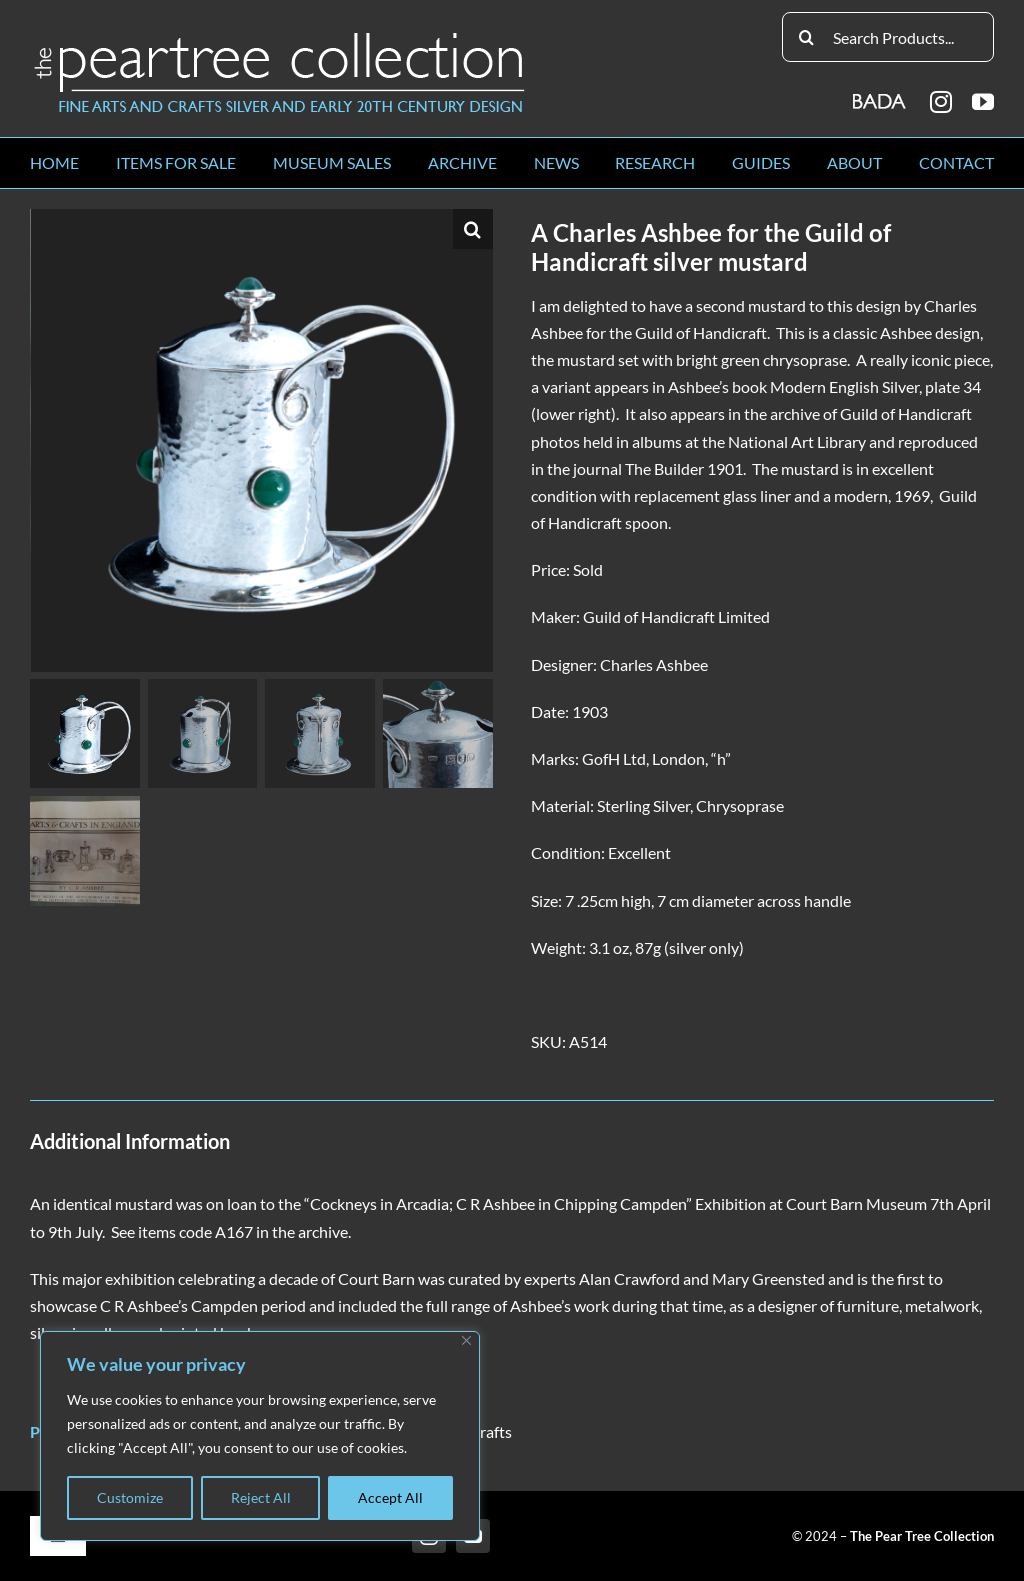 This screenshot has height=1581, width=1024. What do you see at coordinates (473, 229) in the screenshot?
I see `[button]` at bounding box center [473, 229].